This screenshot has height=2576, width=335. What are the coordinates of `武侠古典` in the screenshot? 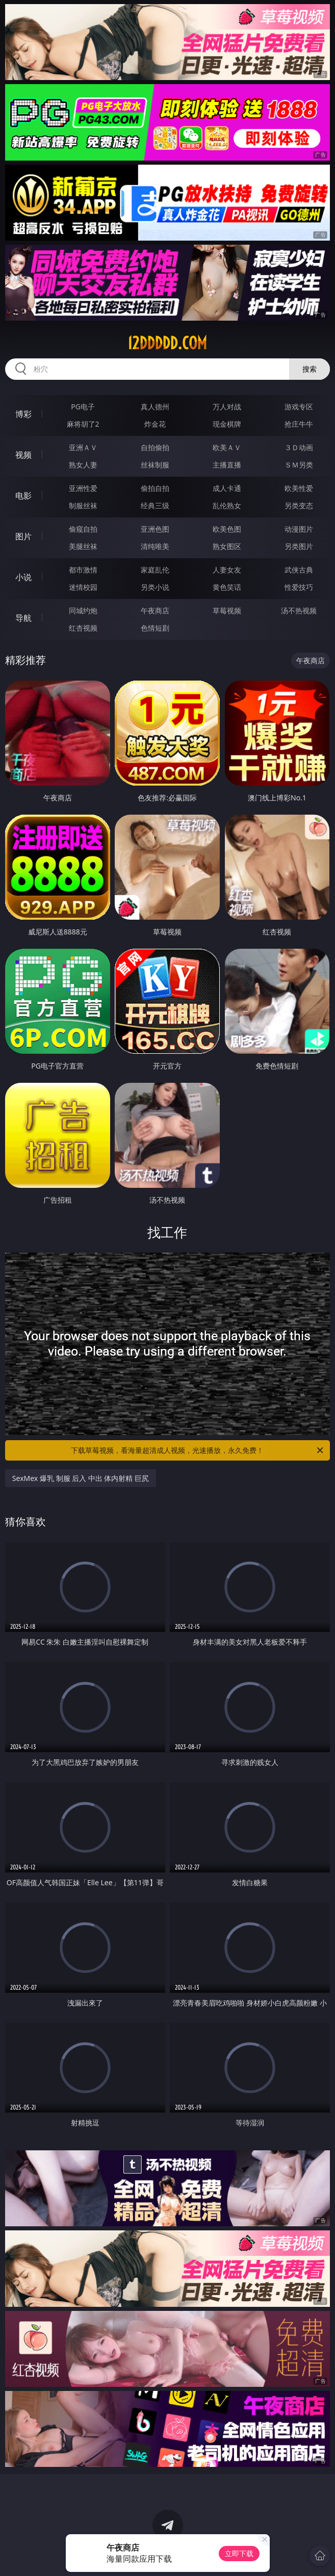 It's located at (299, 570).